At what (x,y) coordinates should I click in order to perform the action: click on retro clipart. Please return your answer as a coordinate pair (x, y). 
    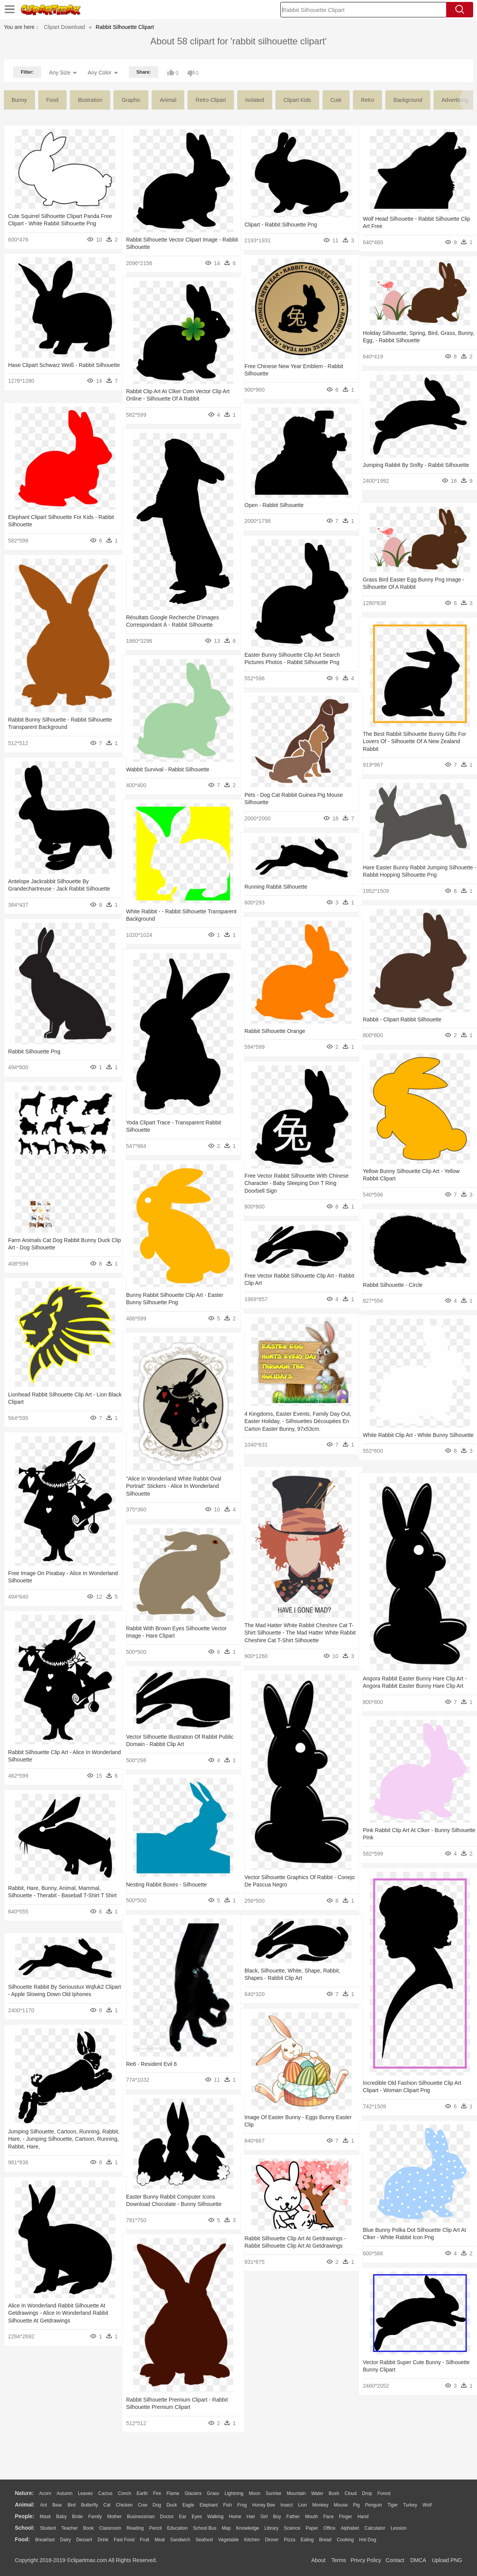
    Looking at the image, I should click on (211, 100).